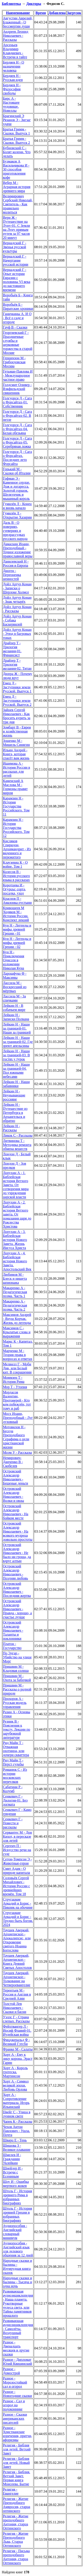 This screenshot has width=84, height=2576. Describe the element at coordinates (17, 415) in the screenshot. I see `Голсуорси Д - Сага о Форсайтах-02. В петле` at that location.